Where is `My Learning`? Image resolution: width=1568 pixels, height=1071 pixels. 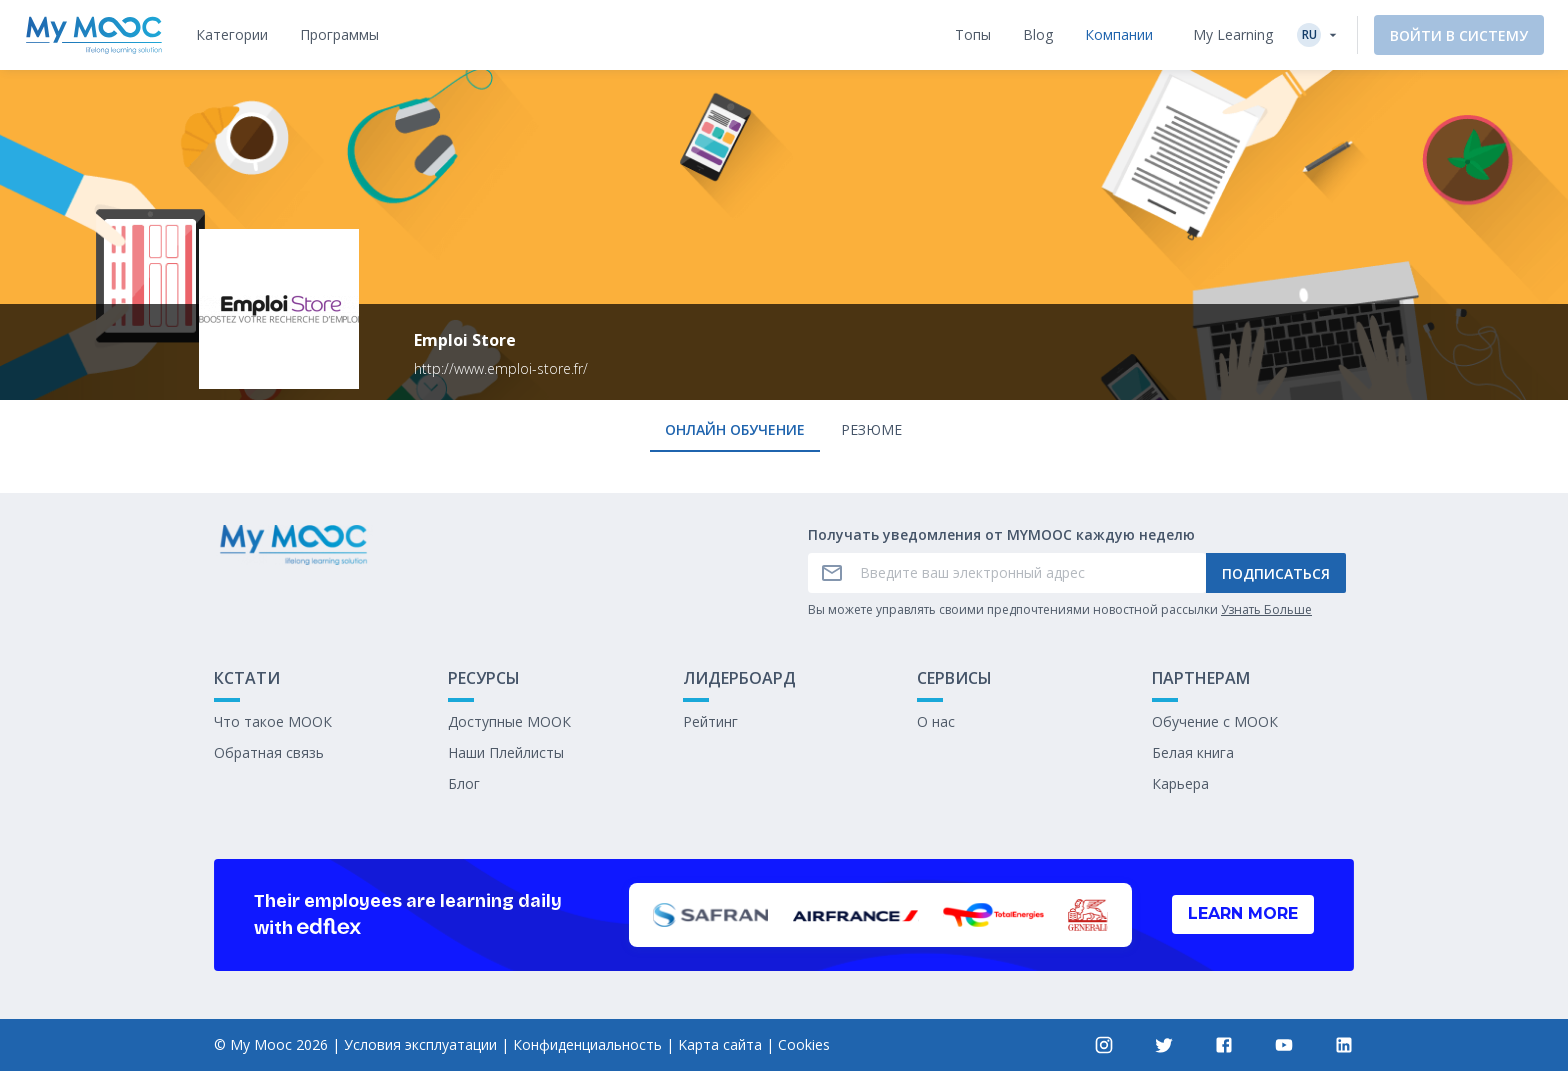
My Learning is located at coordinates (1233, 34).